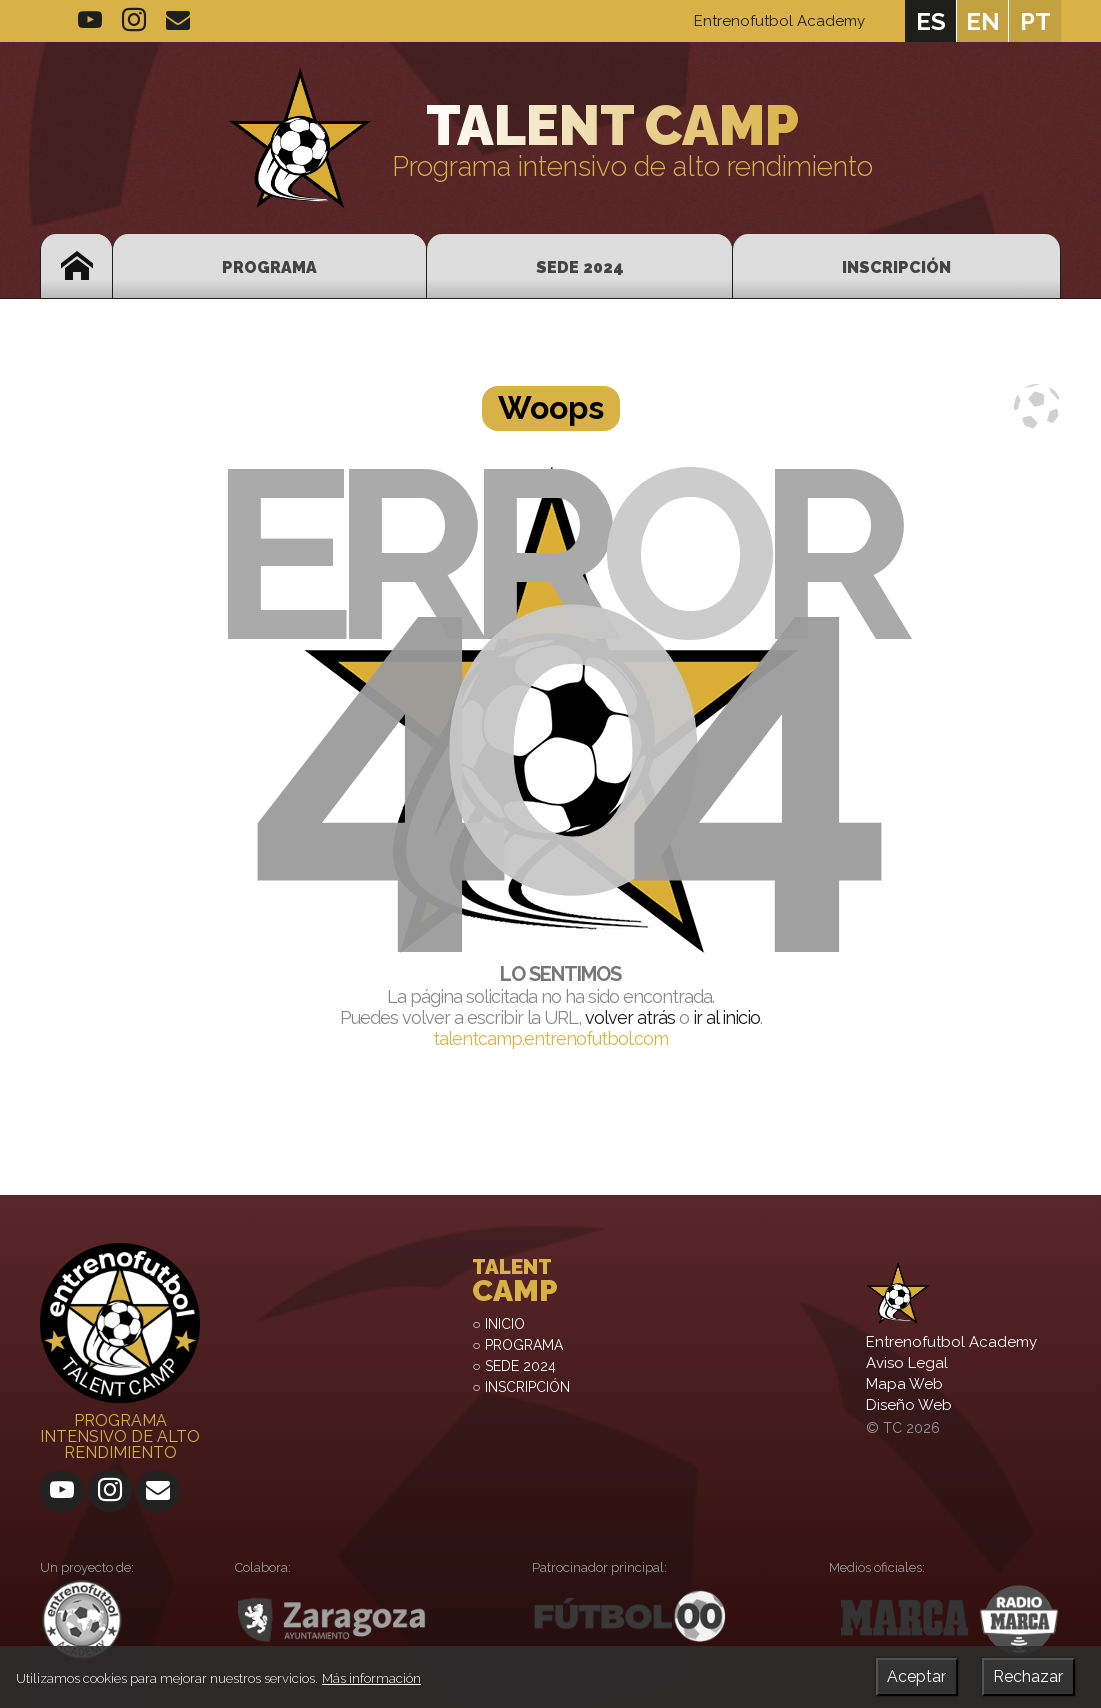  I want to click on en, so click(983, 21).